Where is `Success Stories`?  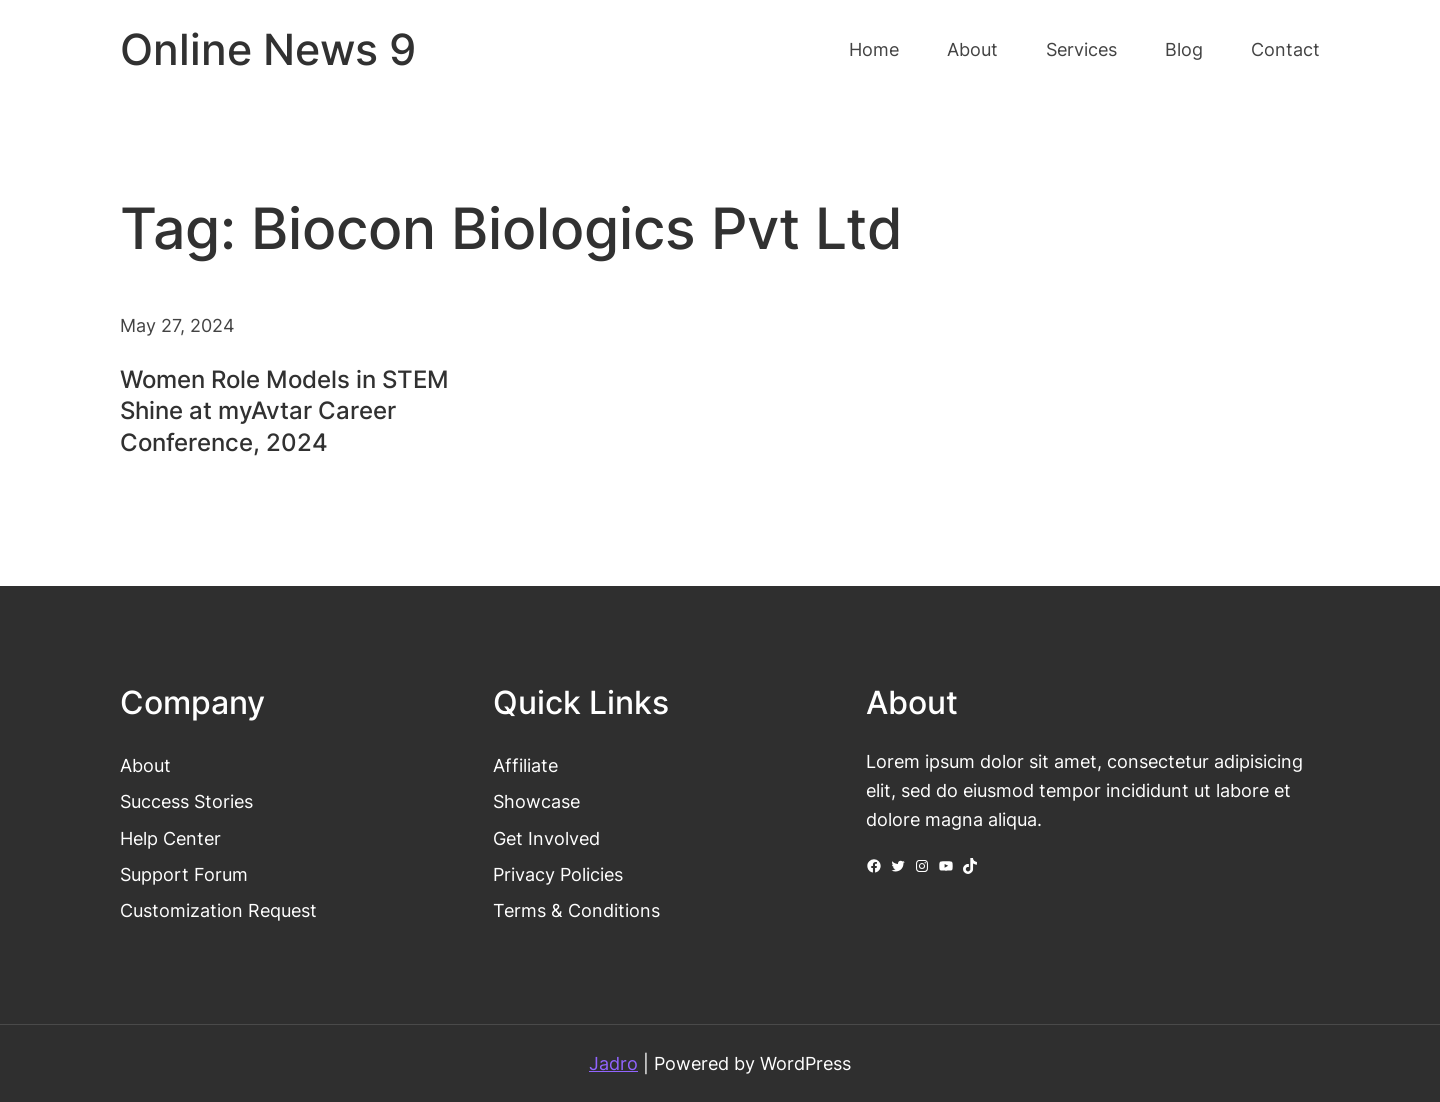 Success Stories is located at coordinates (186, 801).